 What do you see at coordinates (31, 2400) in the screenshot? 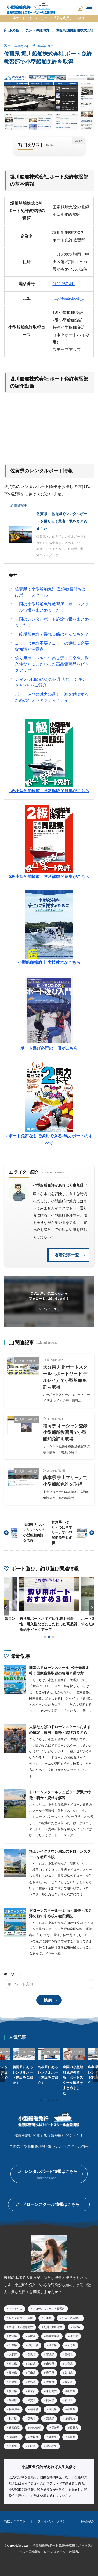
I see `滋賀県 [滋賀県7個の項目]` at bounding box center [31, 2400].